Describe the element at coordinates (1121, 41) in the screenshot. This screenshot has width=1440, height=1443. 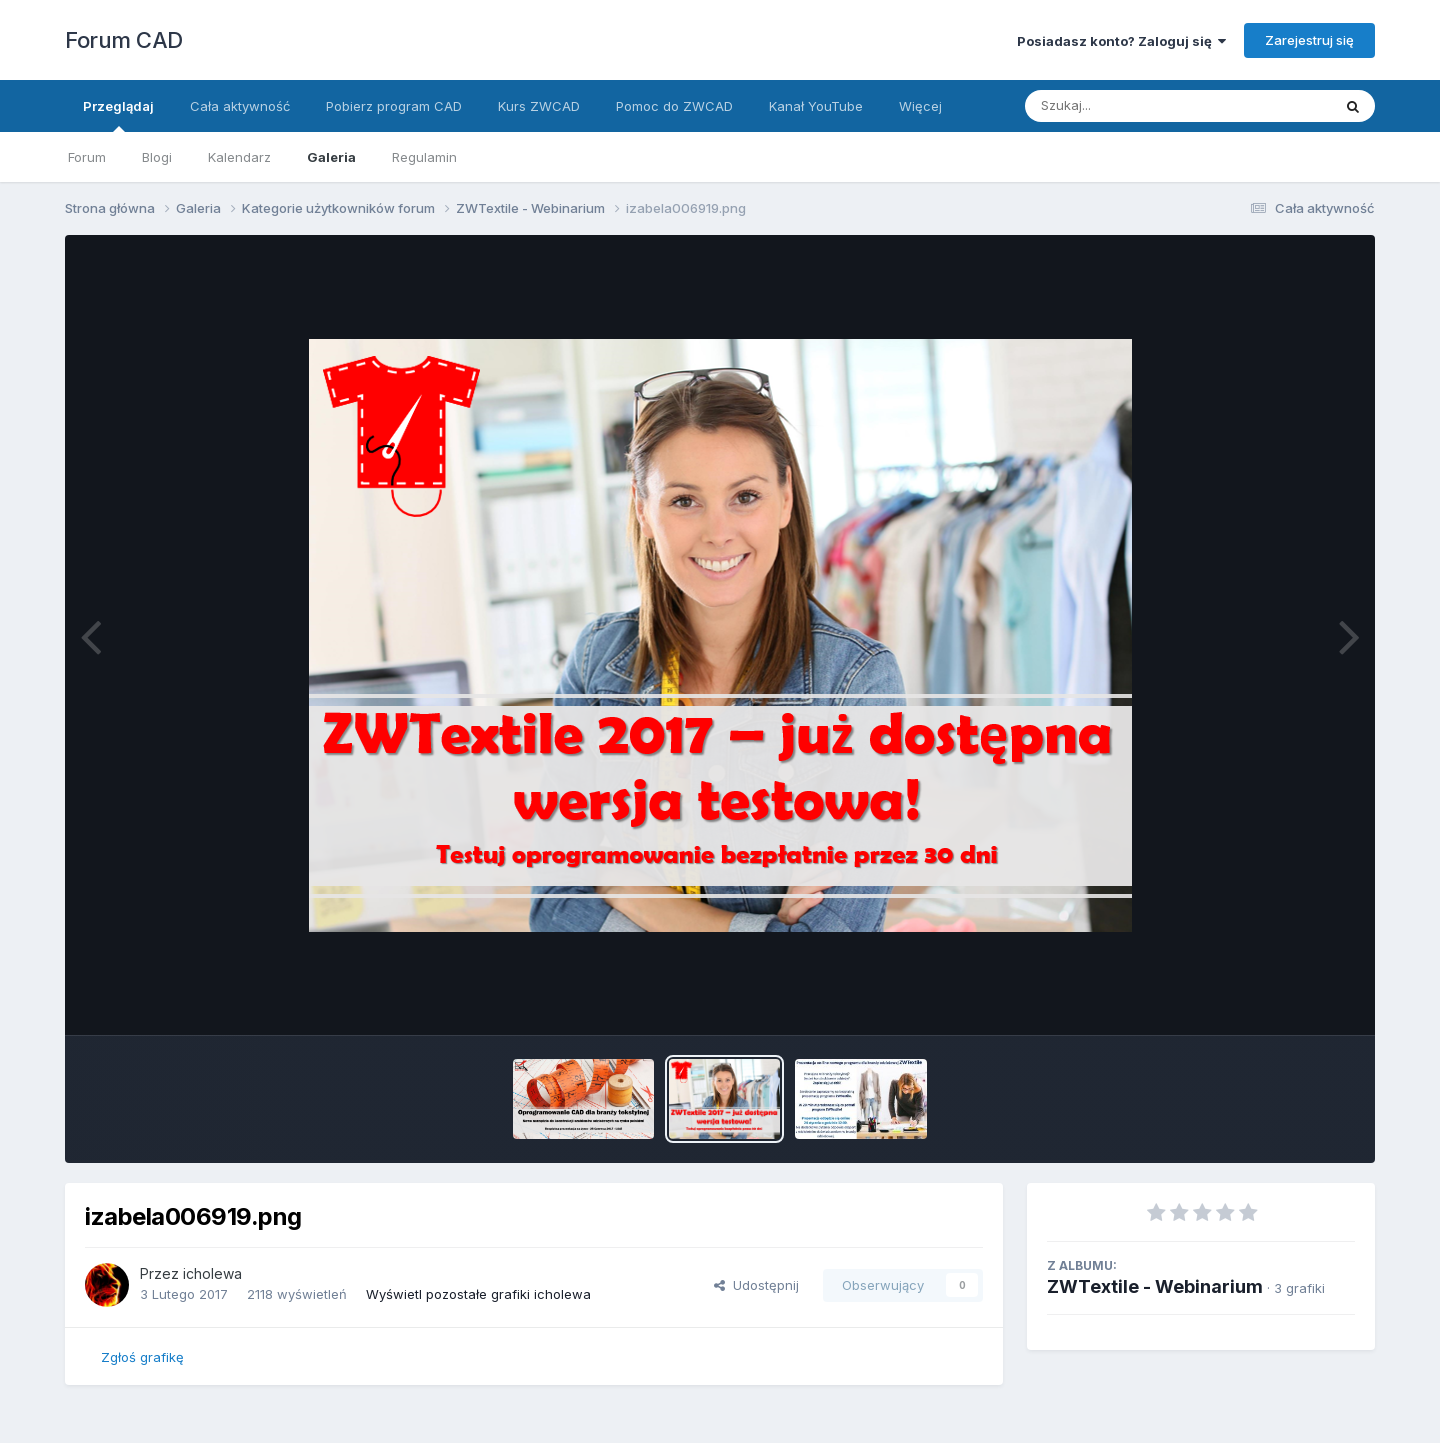
I see `Posiadasz konto? Zaloguj się` at that location.